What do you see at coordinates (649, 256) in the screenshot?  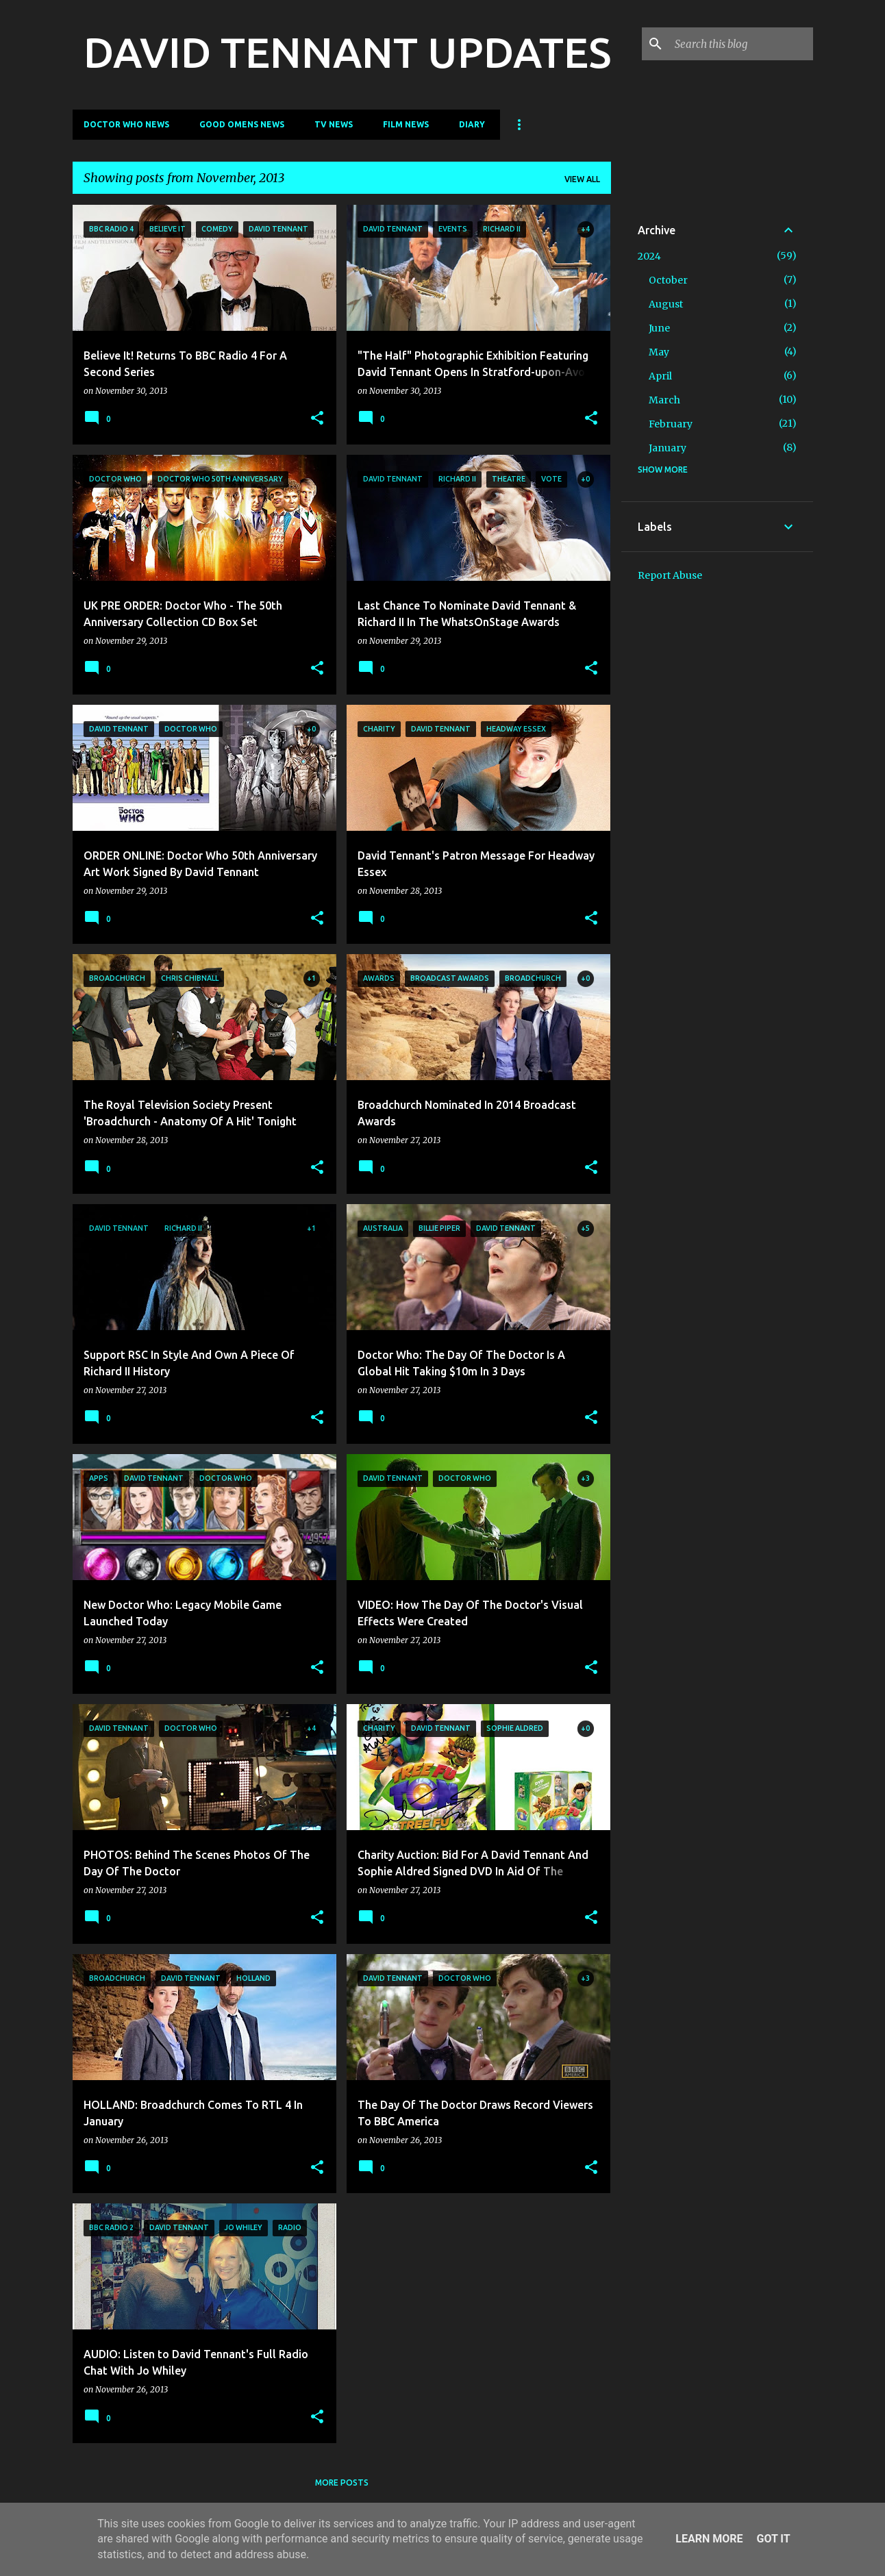 I see `2024` at bounding box center [649, 256].